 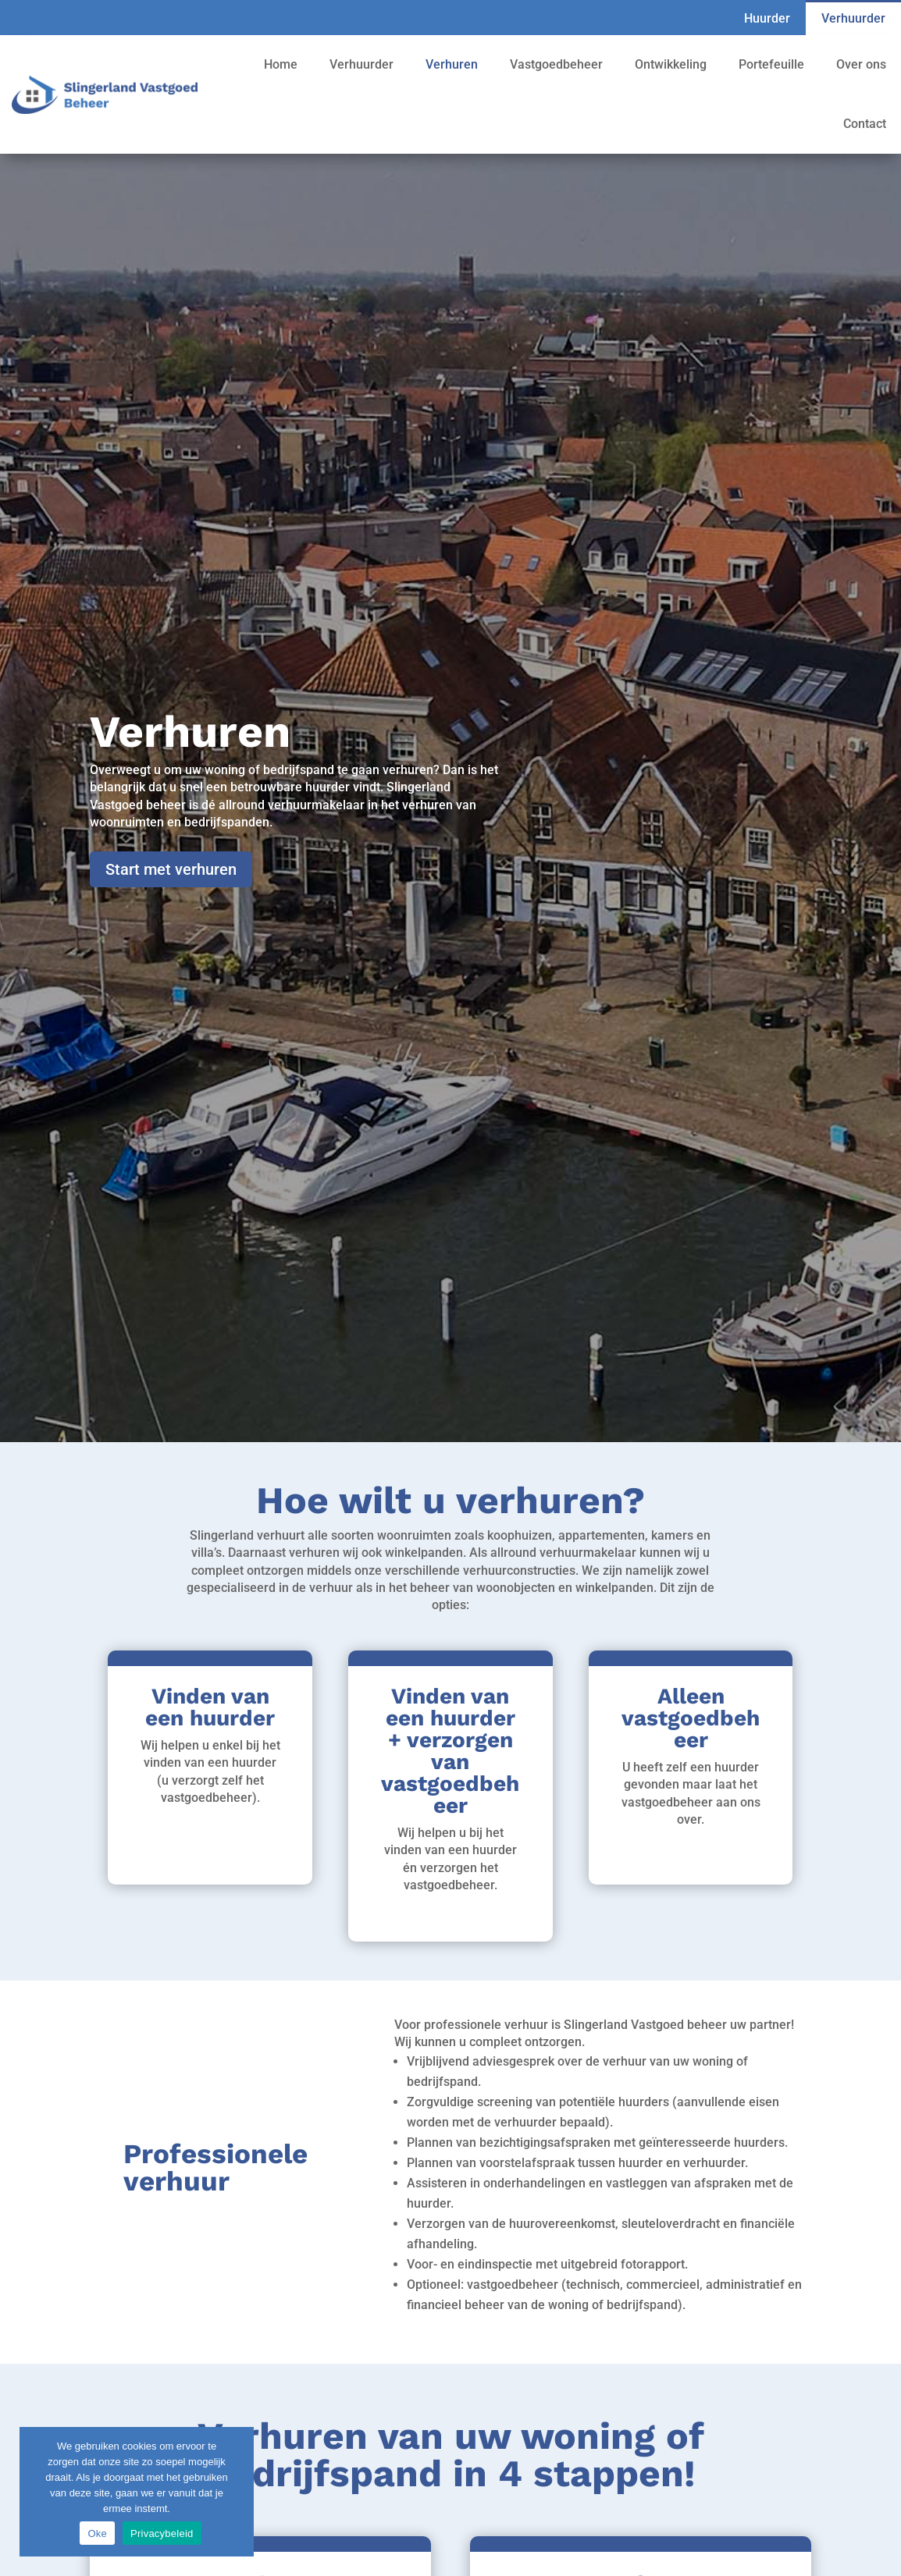 What do you see at coordinates (162, 2533) in the screenshot?
I see `Privacybeleid` at bounding box center [162, 2533].